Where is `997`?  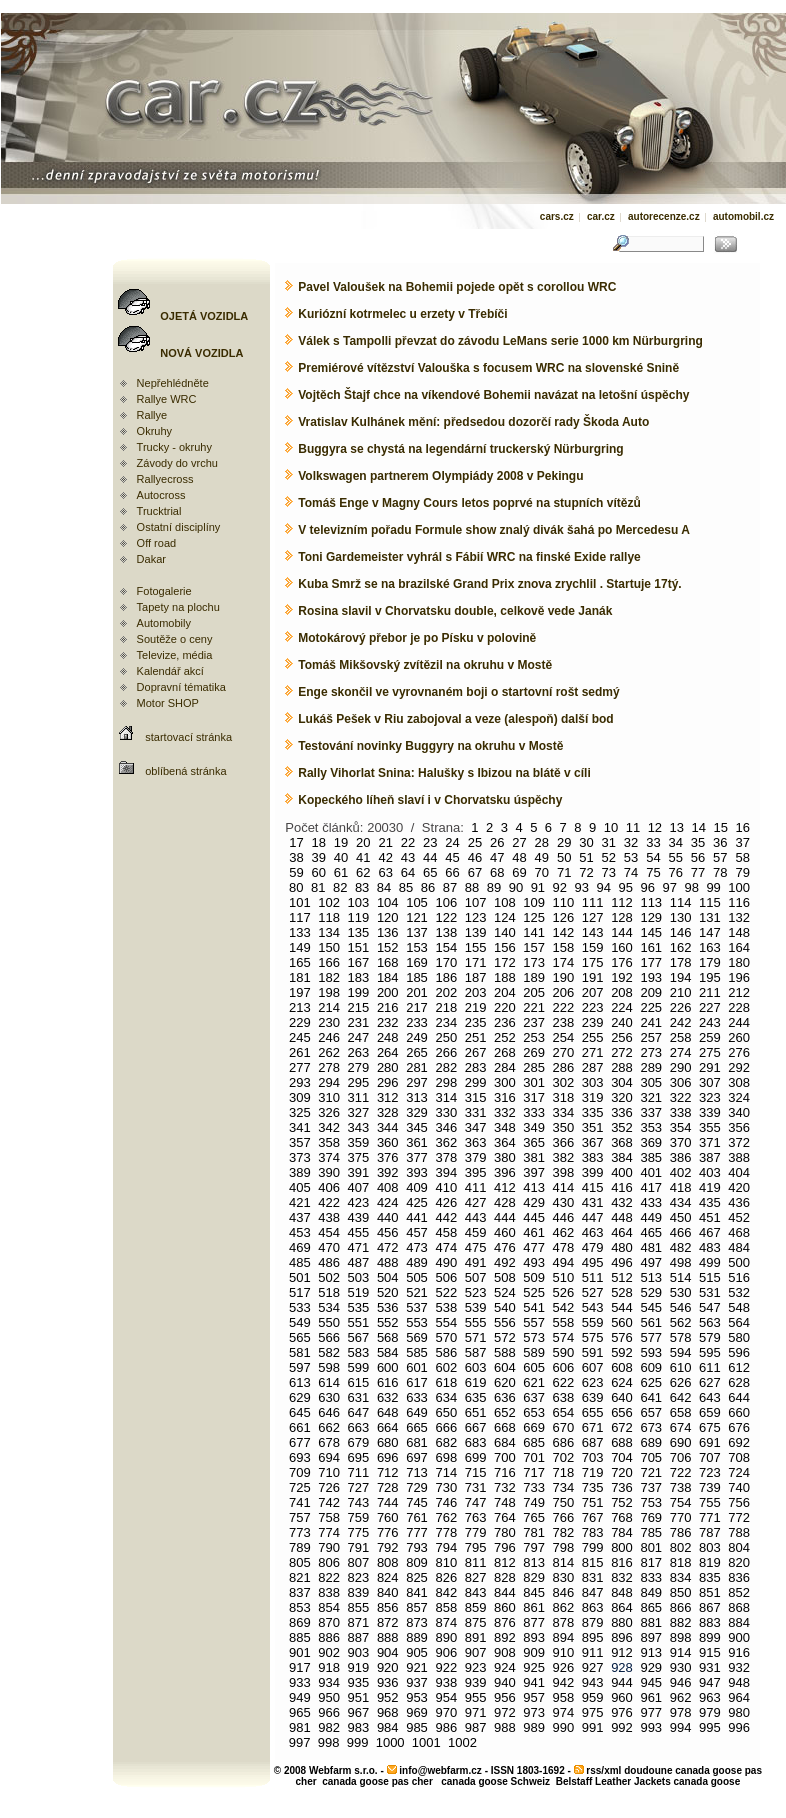
997 is located at coordinates (300, 1742).